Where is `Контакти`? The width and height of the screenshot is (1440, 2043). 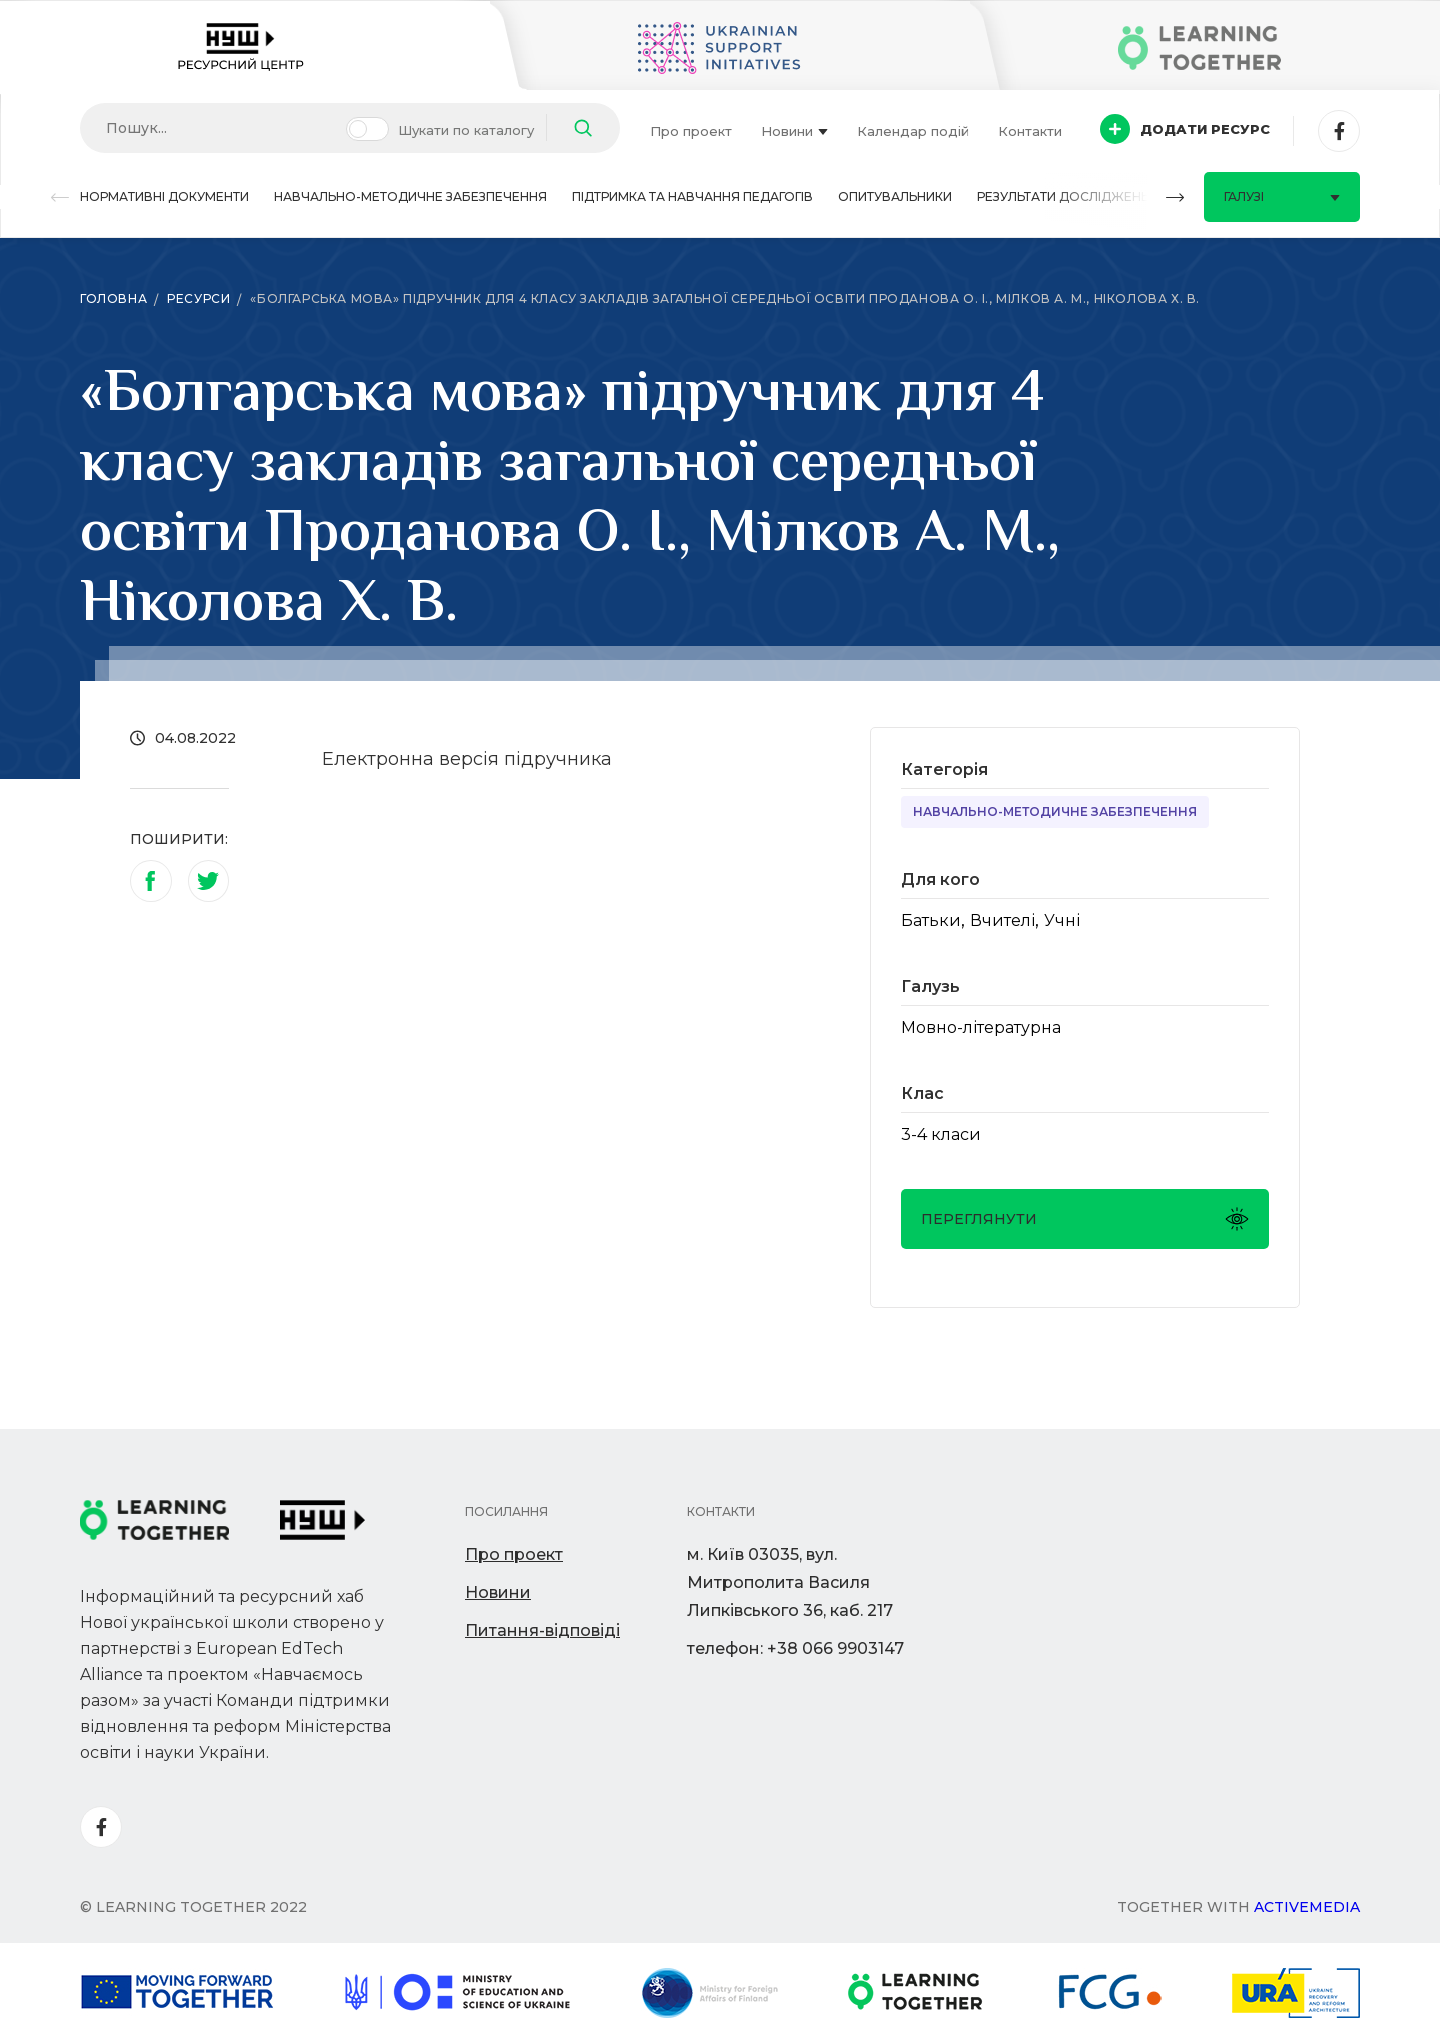
Контакти is located at coordinates (1030, 131).